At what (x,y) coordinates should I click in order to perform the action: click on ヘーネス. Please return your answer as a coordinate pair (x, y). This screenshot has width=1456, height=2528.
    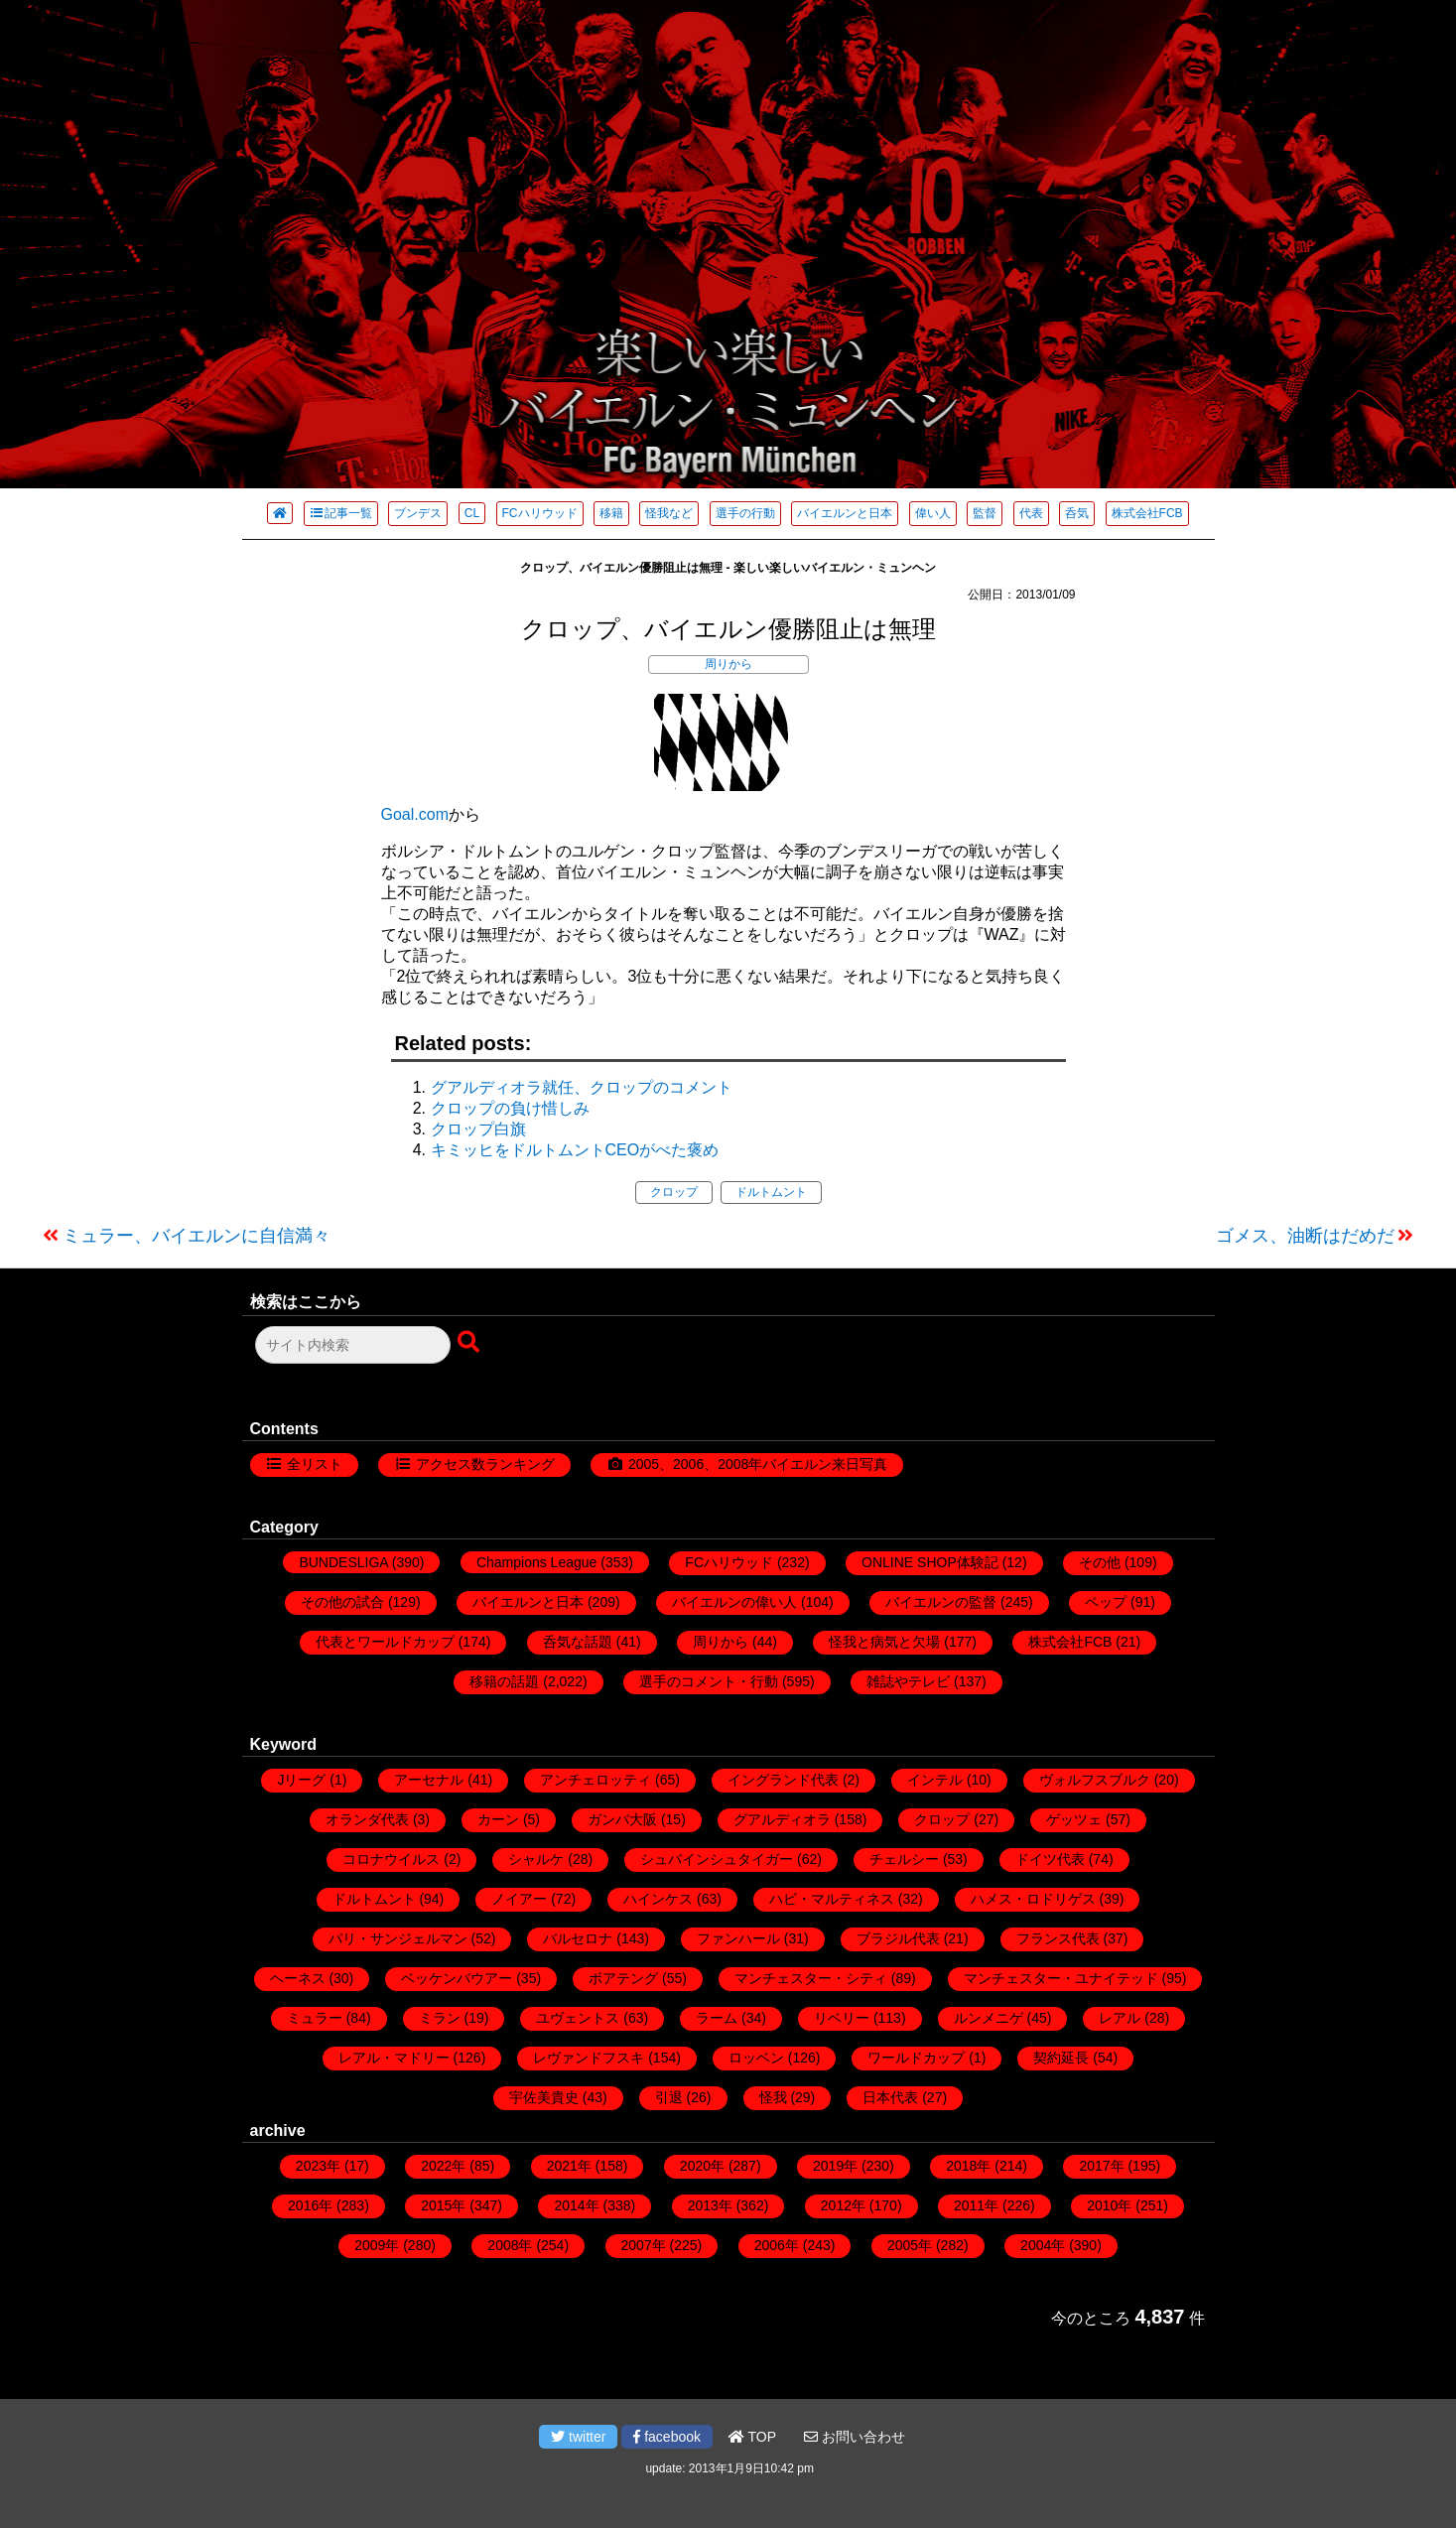
    Looking at the image, I should click on (298, 1978).